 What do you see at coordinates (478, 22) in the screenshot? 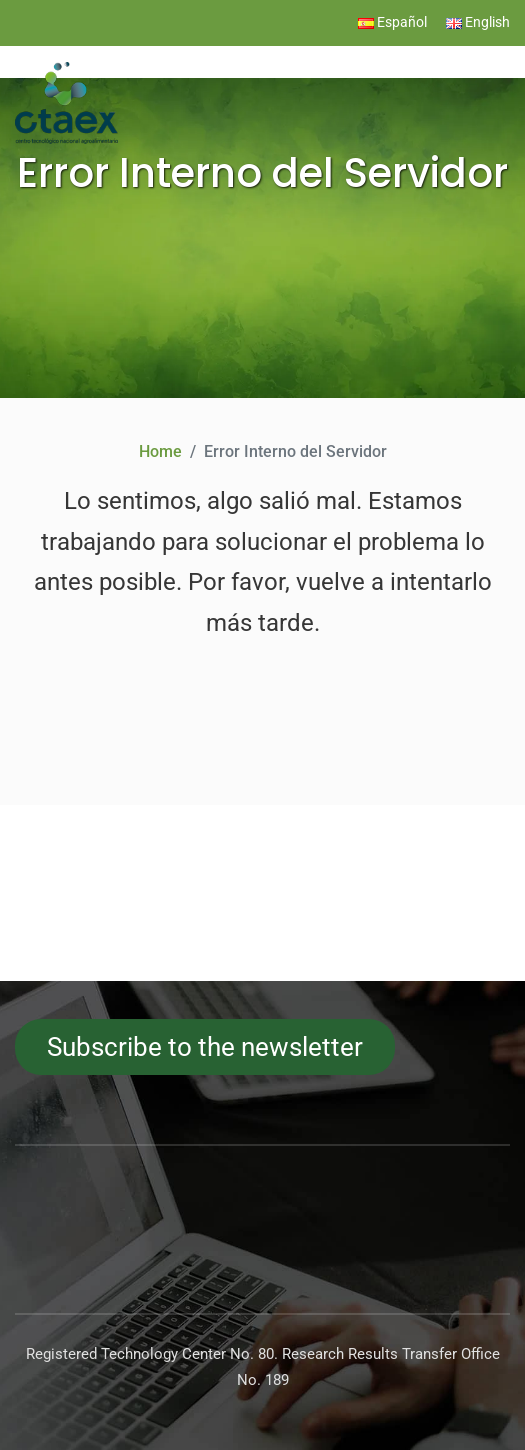
I see `English` at bounding box center [478, 22].